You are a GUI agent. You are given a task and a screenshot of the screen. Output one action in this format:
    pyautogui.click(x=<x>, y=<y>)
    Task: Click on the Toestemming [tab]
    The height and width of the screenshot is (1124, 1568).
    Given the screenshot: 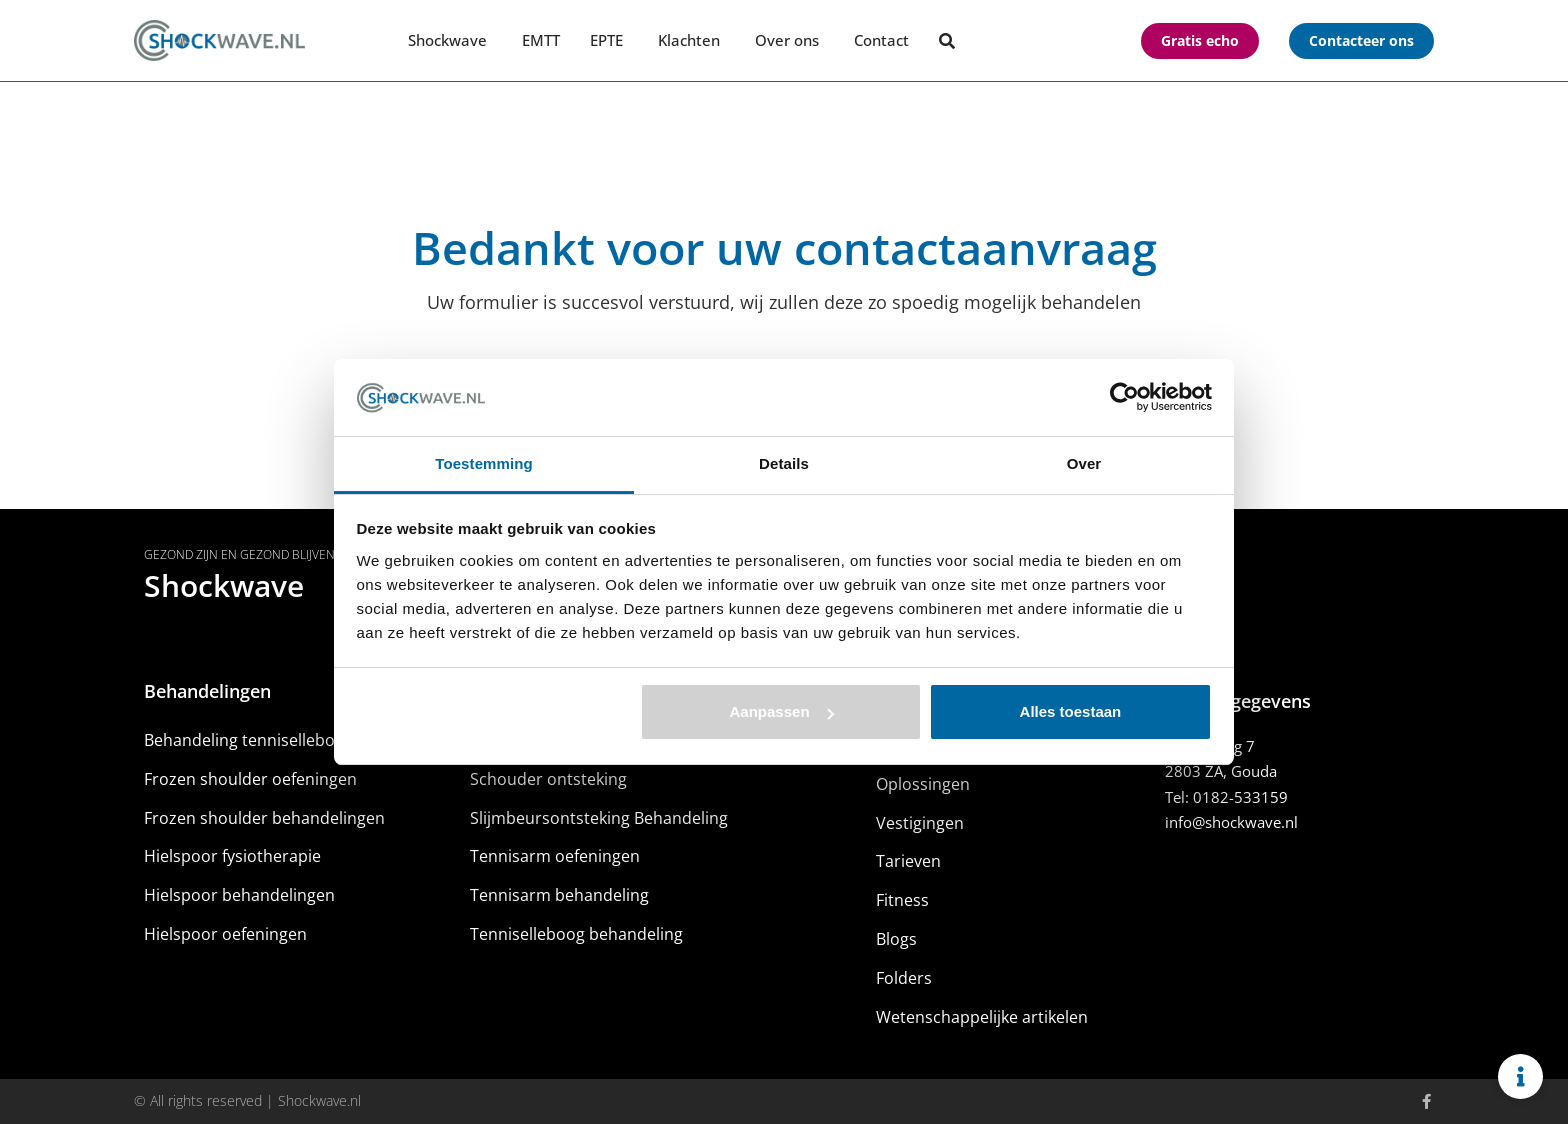 What is the action you would take?
    pyautogui.click(x=484, y=463)
    